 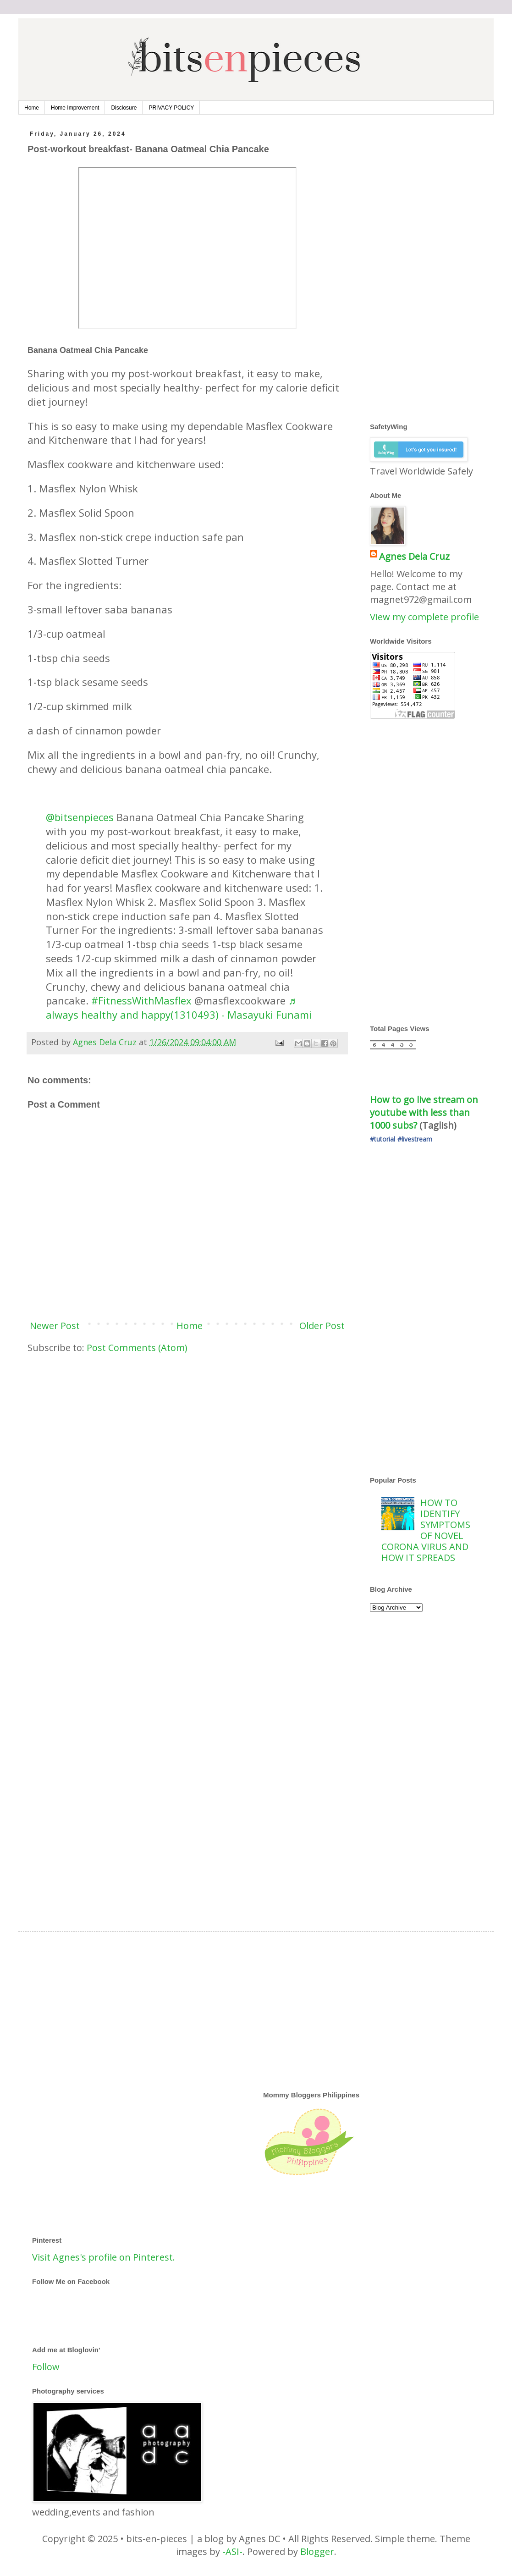 I want to click on #FitnessWithMasflex, so click(x=141, y=1000).